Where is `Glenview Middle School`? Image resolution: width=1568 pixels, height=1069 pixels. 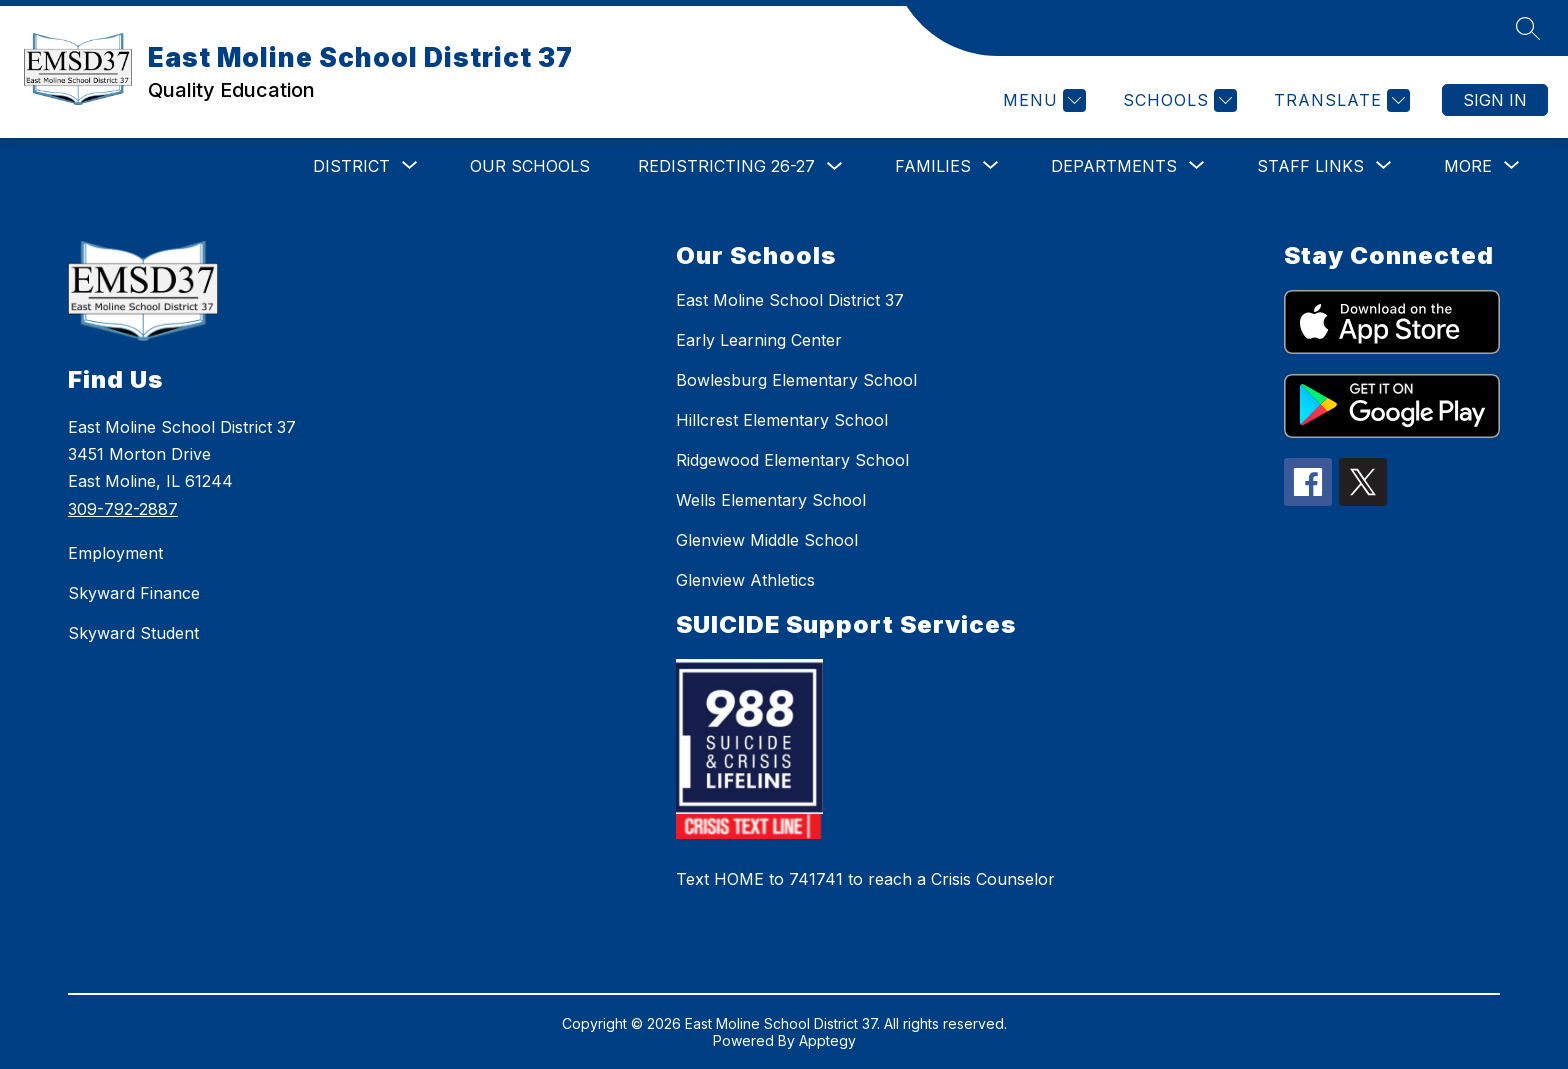 Glenview Middle School is located at coordinates (767, 540).